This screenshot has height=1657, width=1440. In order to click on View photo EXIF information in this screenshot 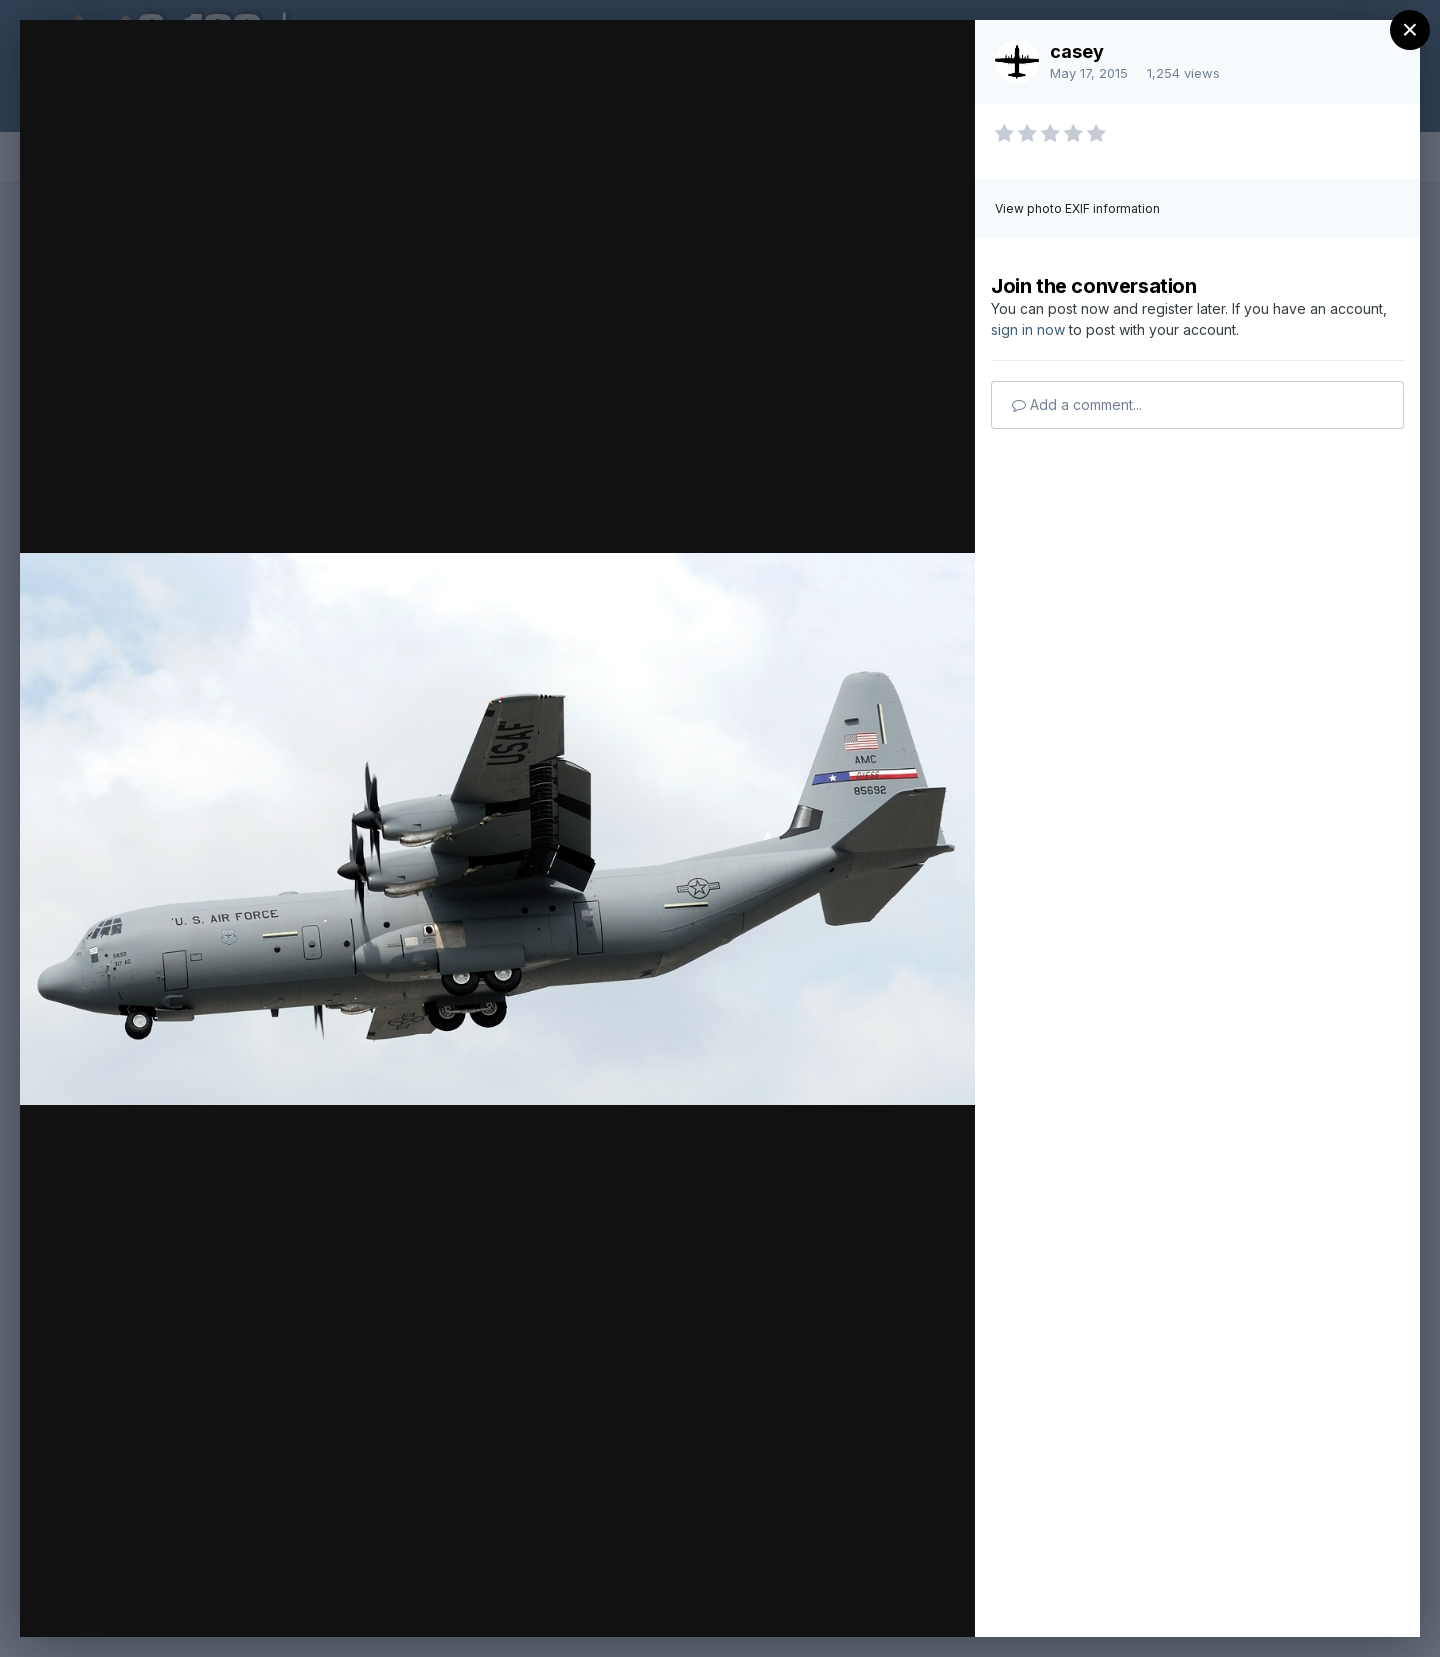, I will do `click(1077, 208)`.